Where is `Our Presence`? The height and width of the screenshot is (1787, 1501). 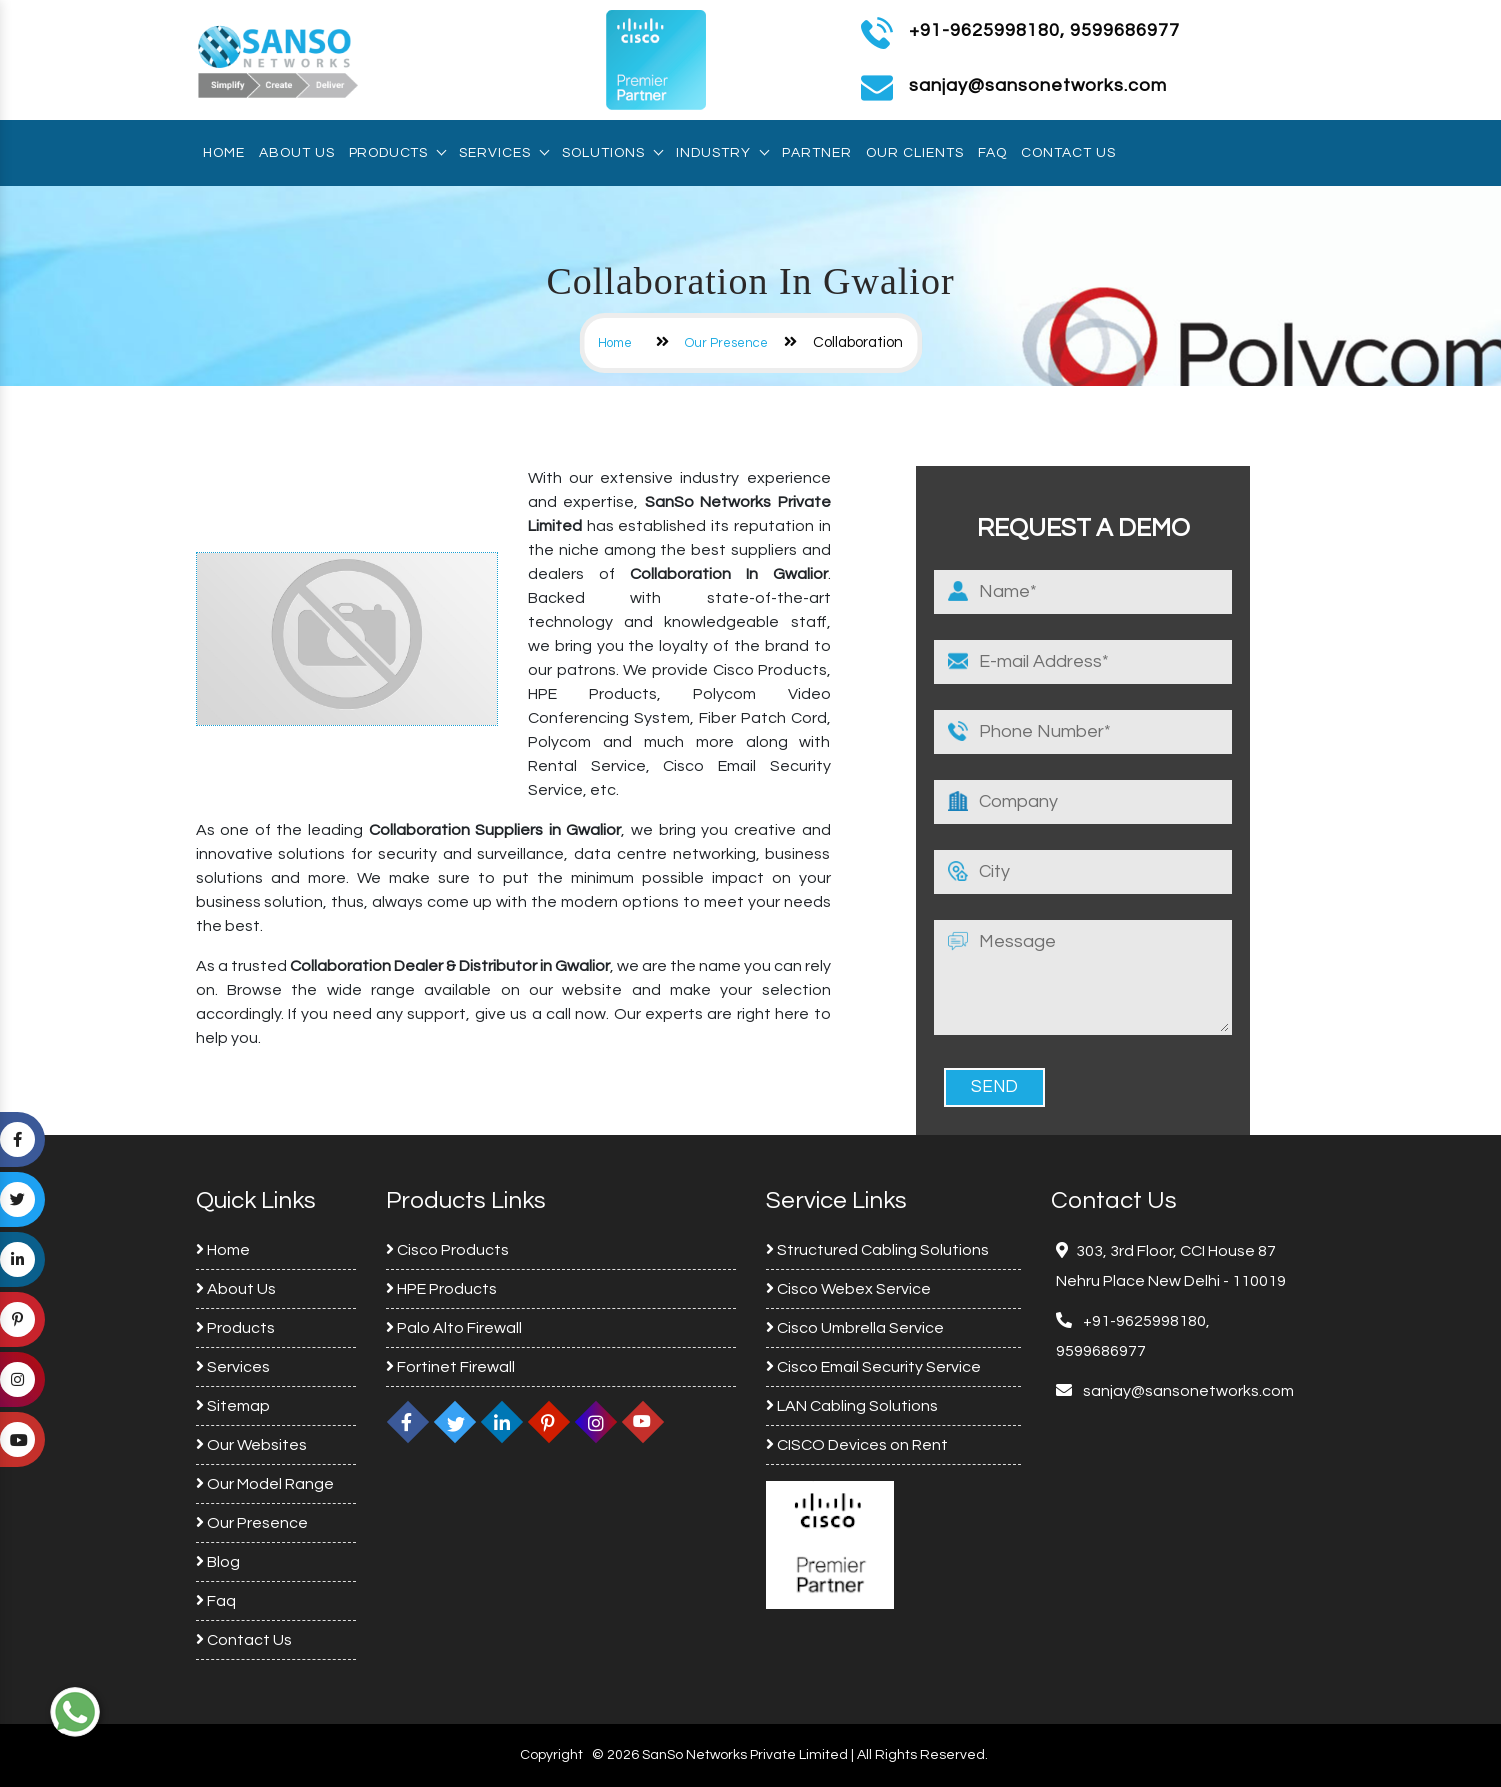
Our Presence is located at coordinates (726, 343).